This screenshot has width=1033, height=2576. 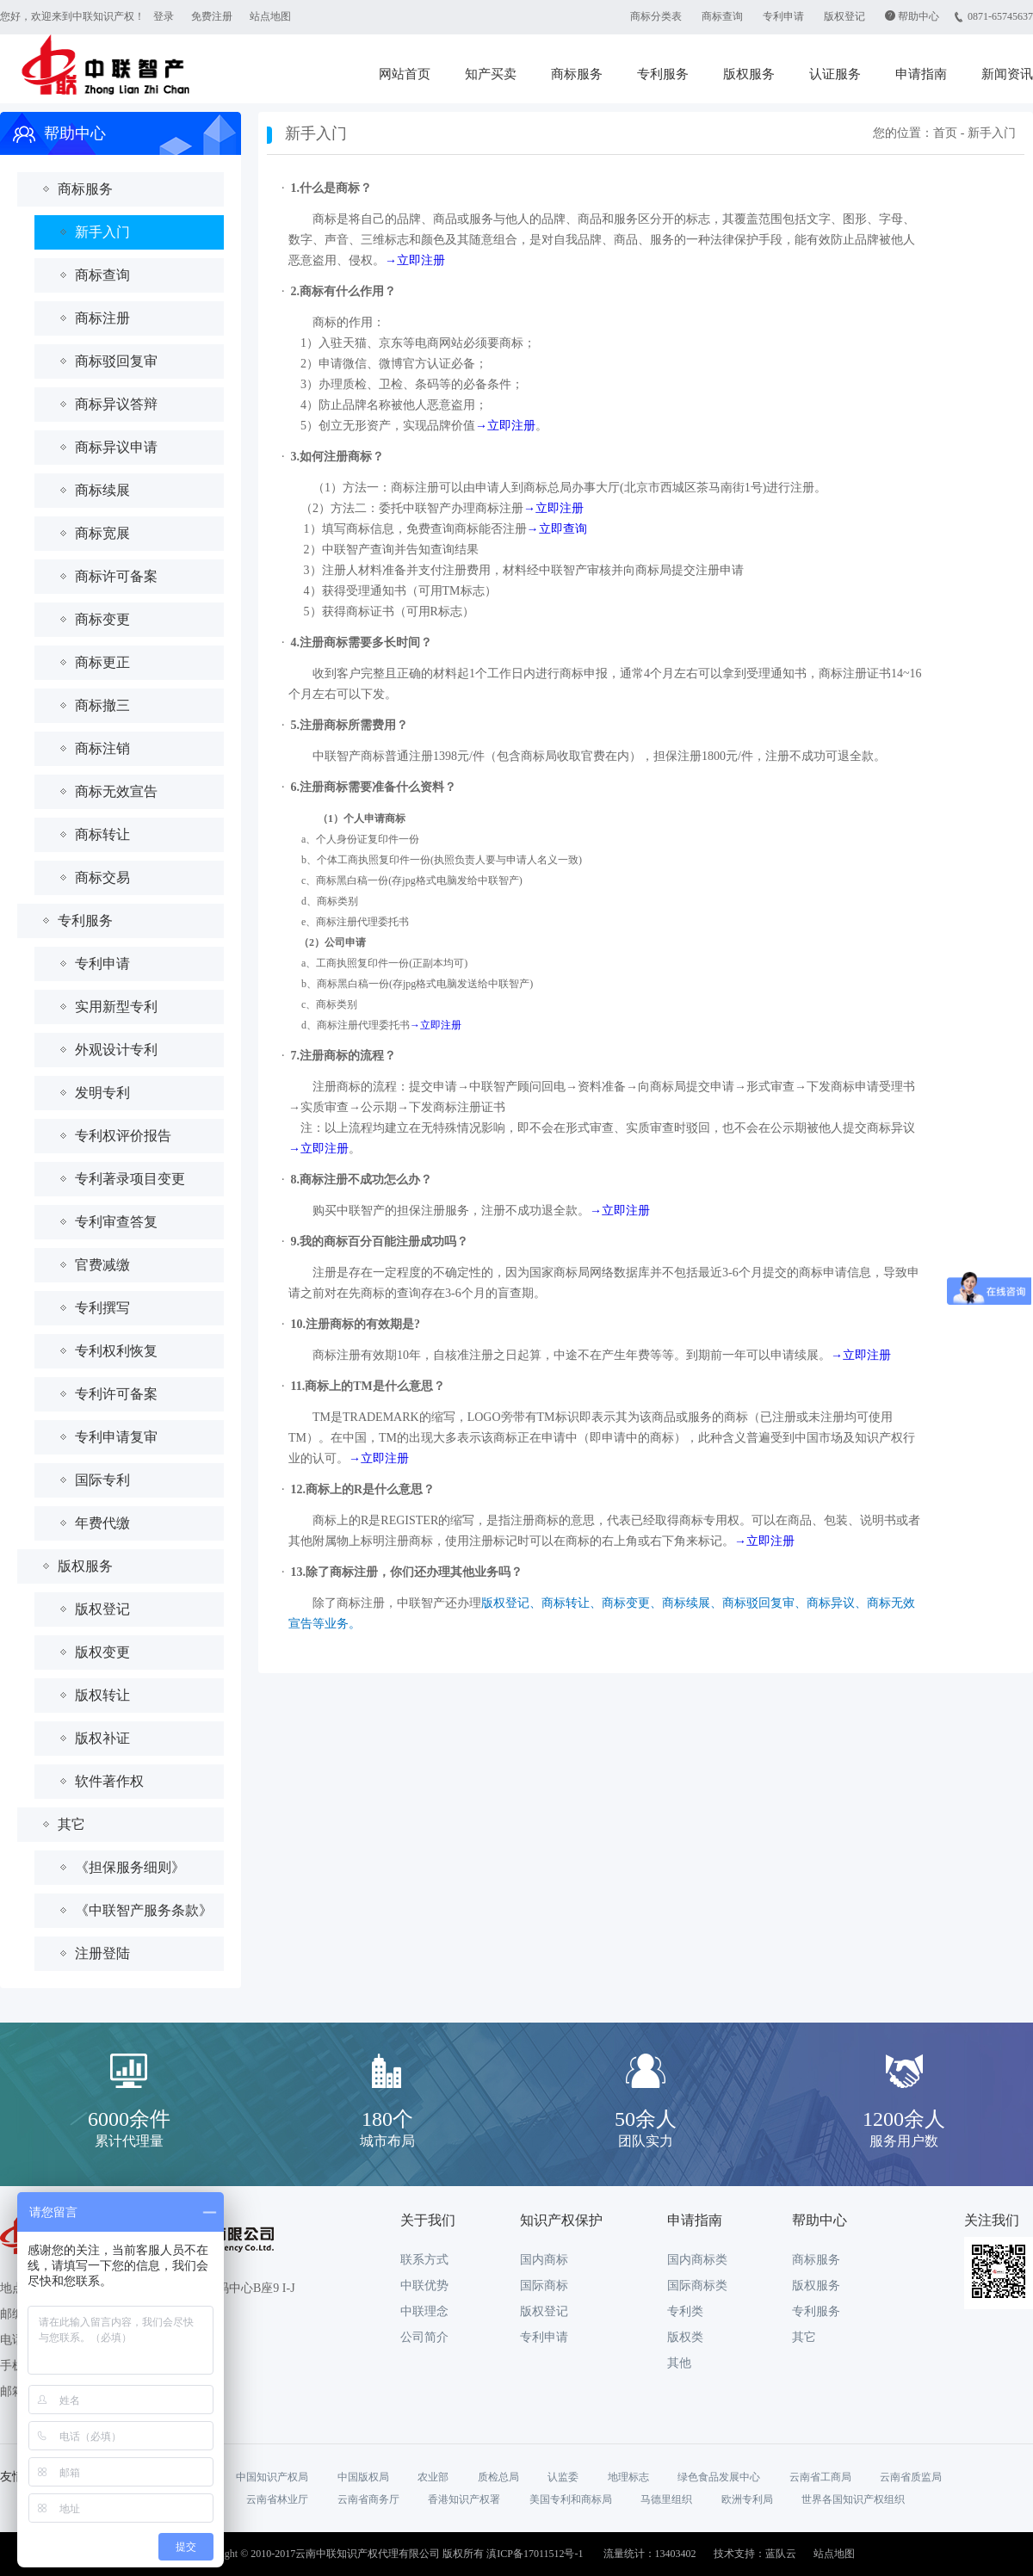 I want to click on 商标更正, so click(x=102, y=662).